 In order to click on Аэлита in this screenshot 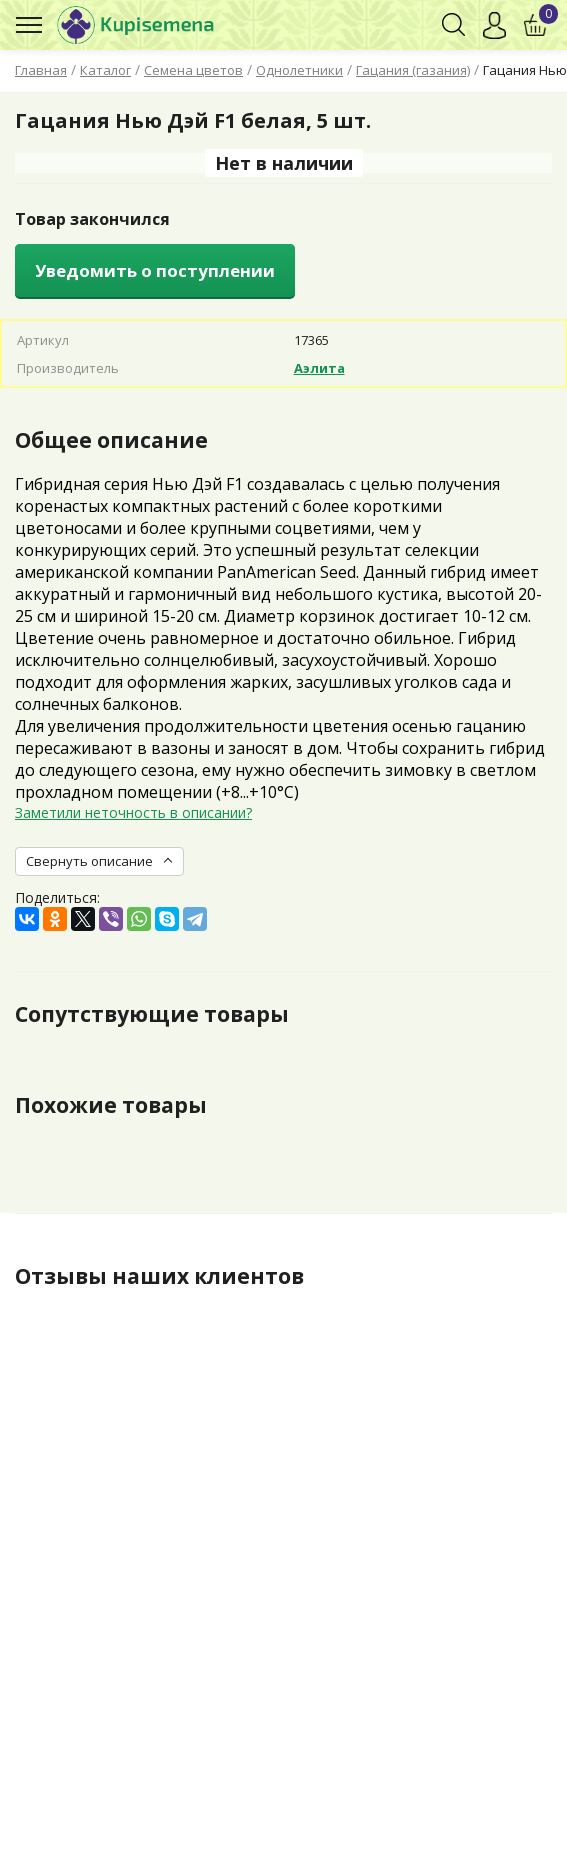, I will do `click(319, 368)`.